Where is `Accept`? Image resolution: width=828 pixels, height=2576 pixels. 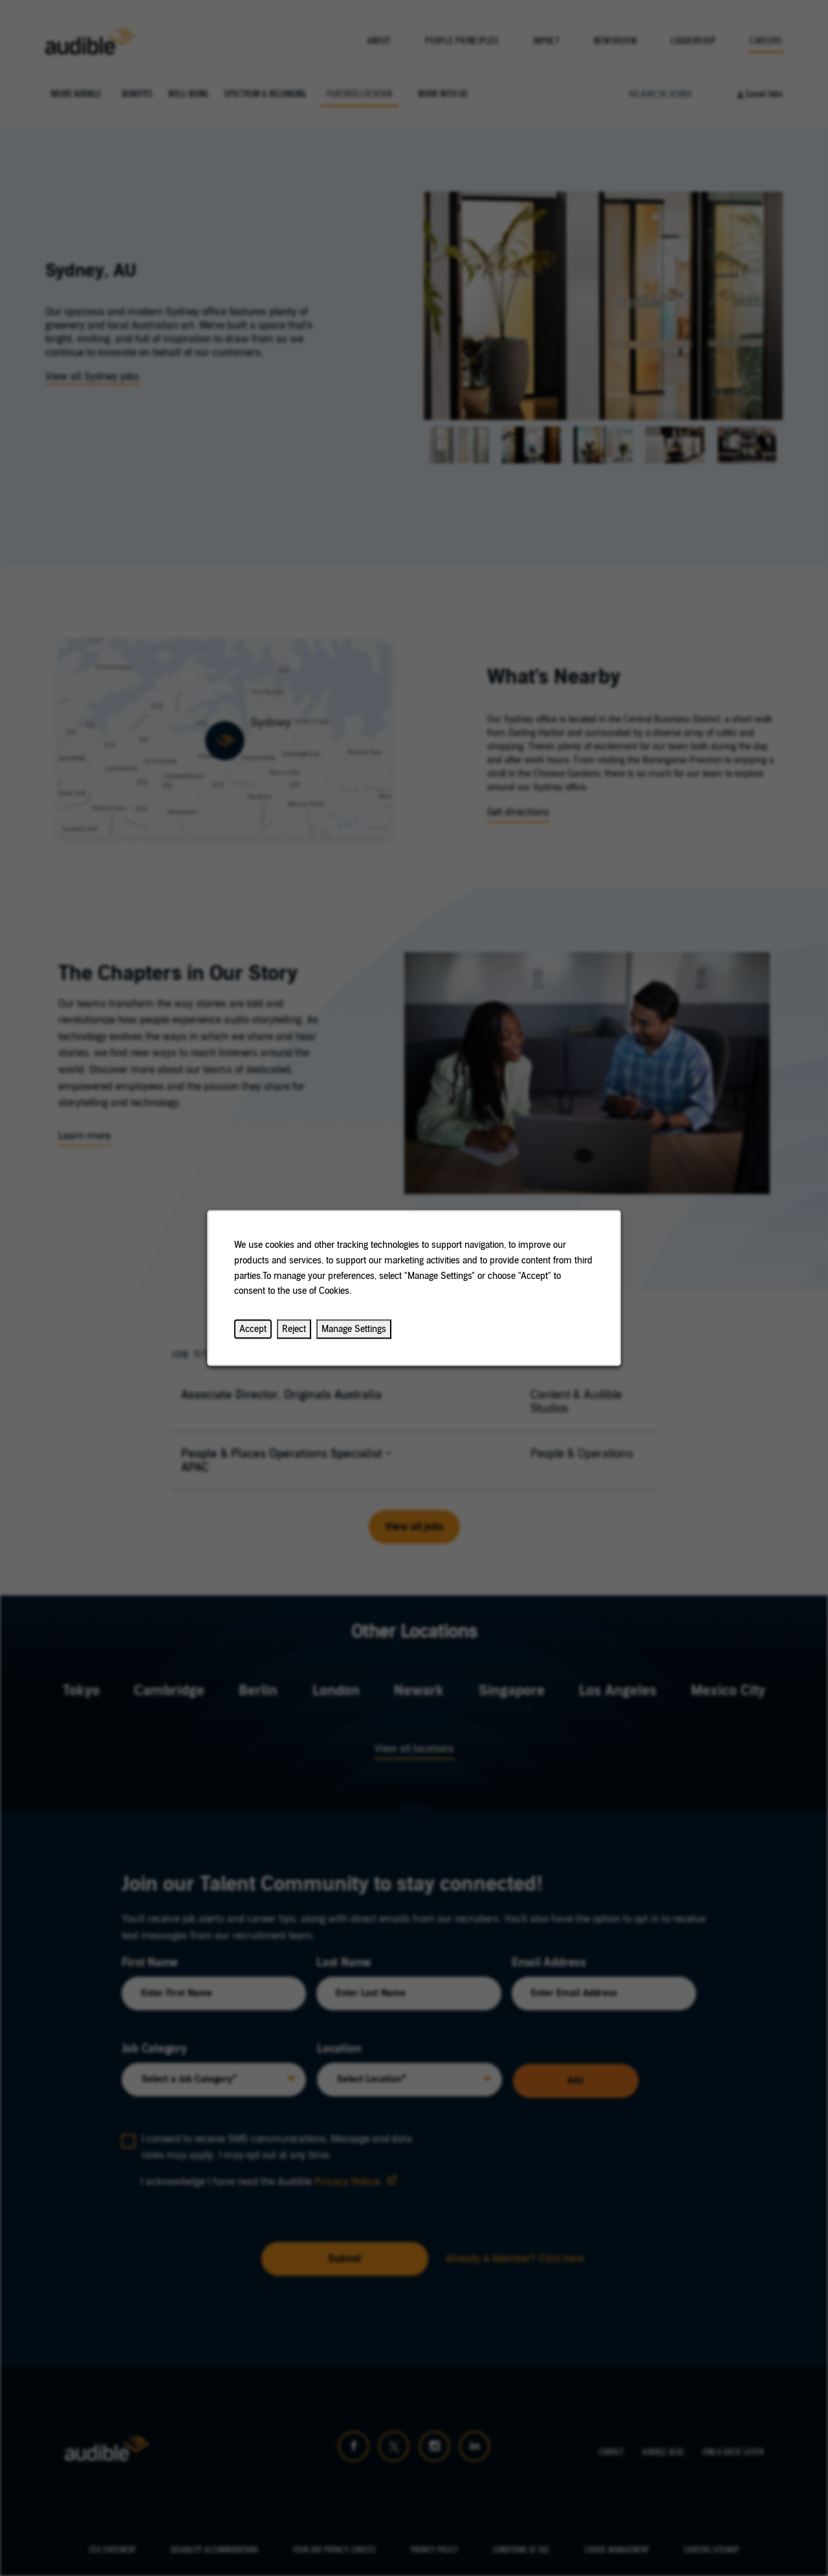
Accept is located at coordinates (253, 1329).